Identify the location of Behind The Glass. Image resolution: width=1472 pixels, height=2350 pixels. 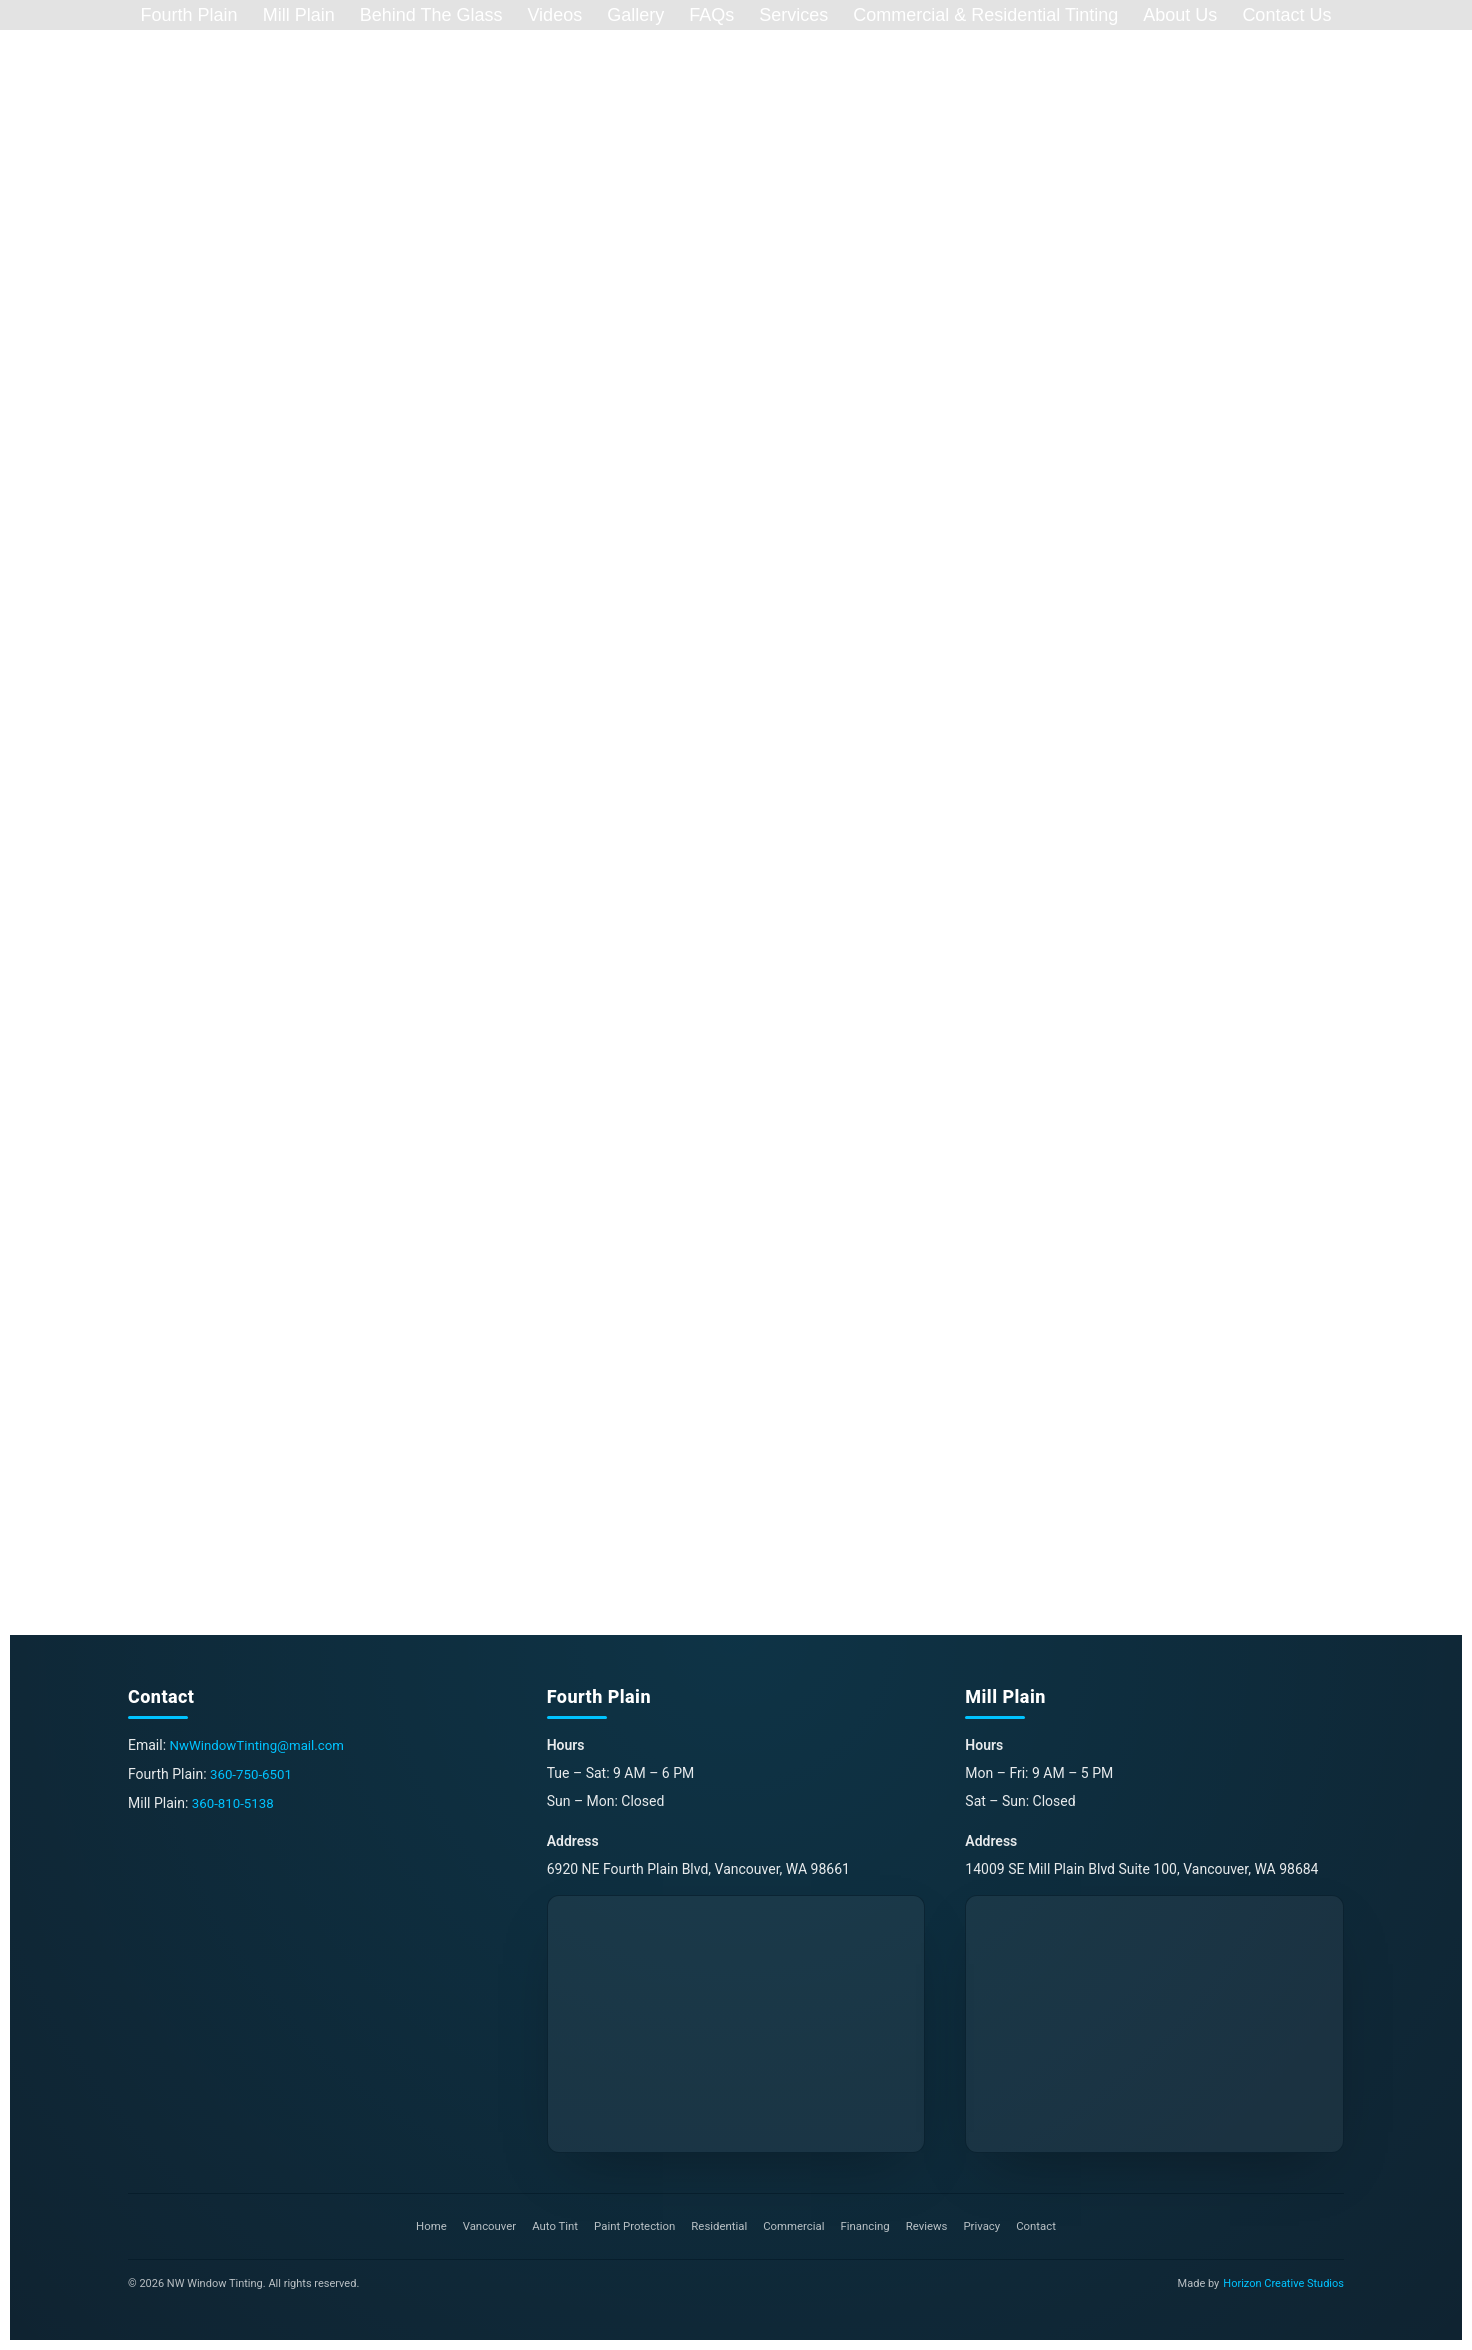
(431, 15).